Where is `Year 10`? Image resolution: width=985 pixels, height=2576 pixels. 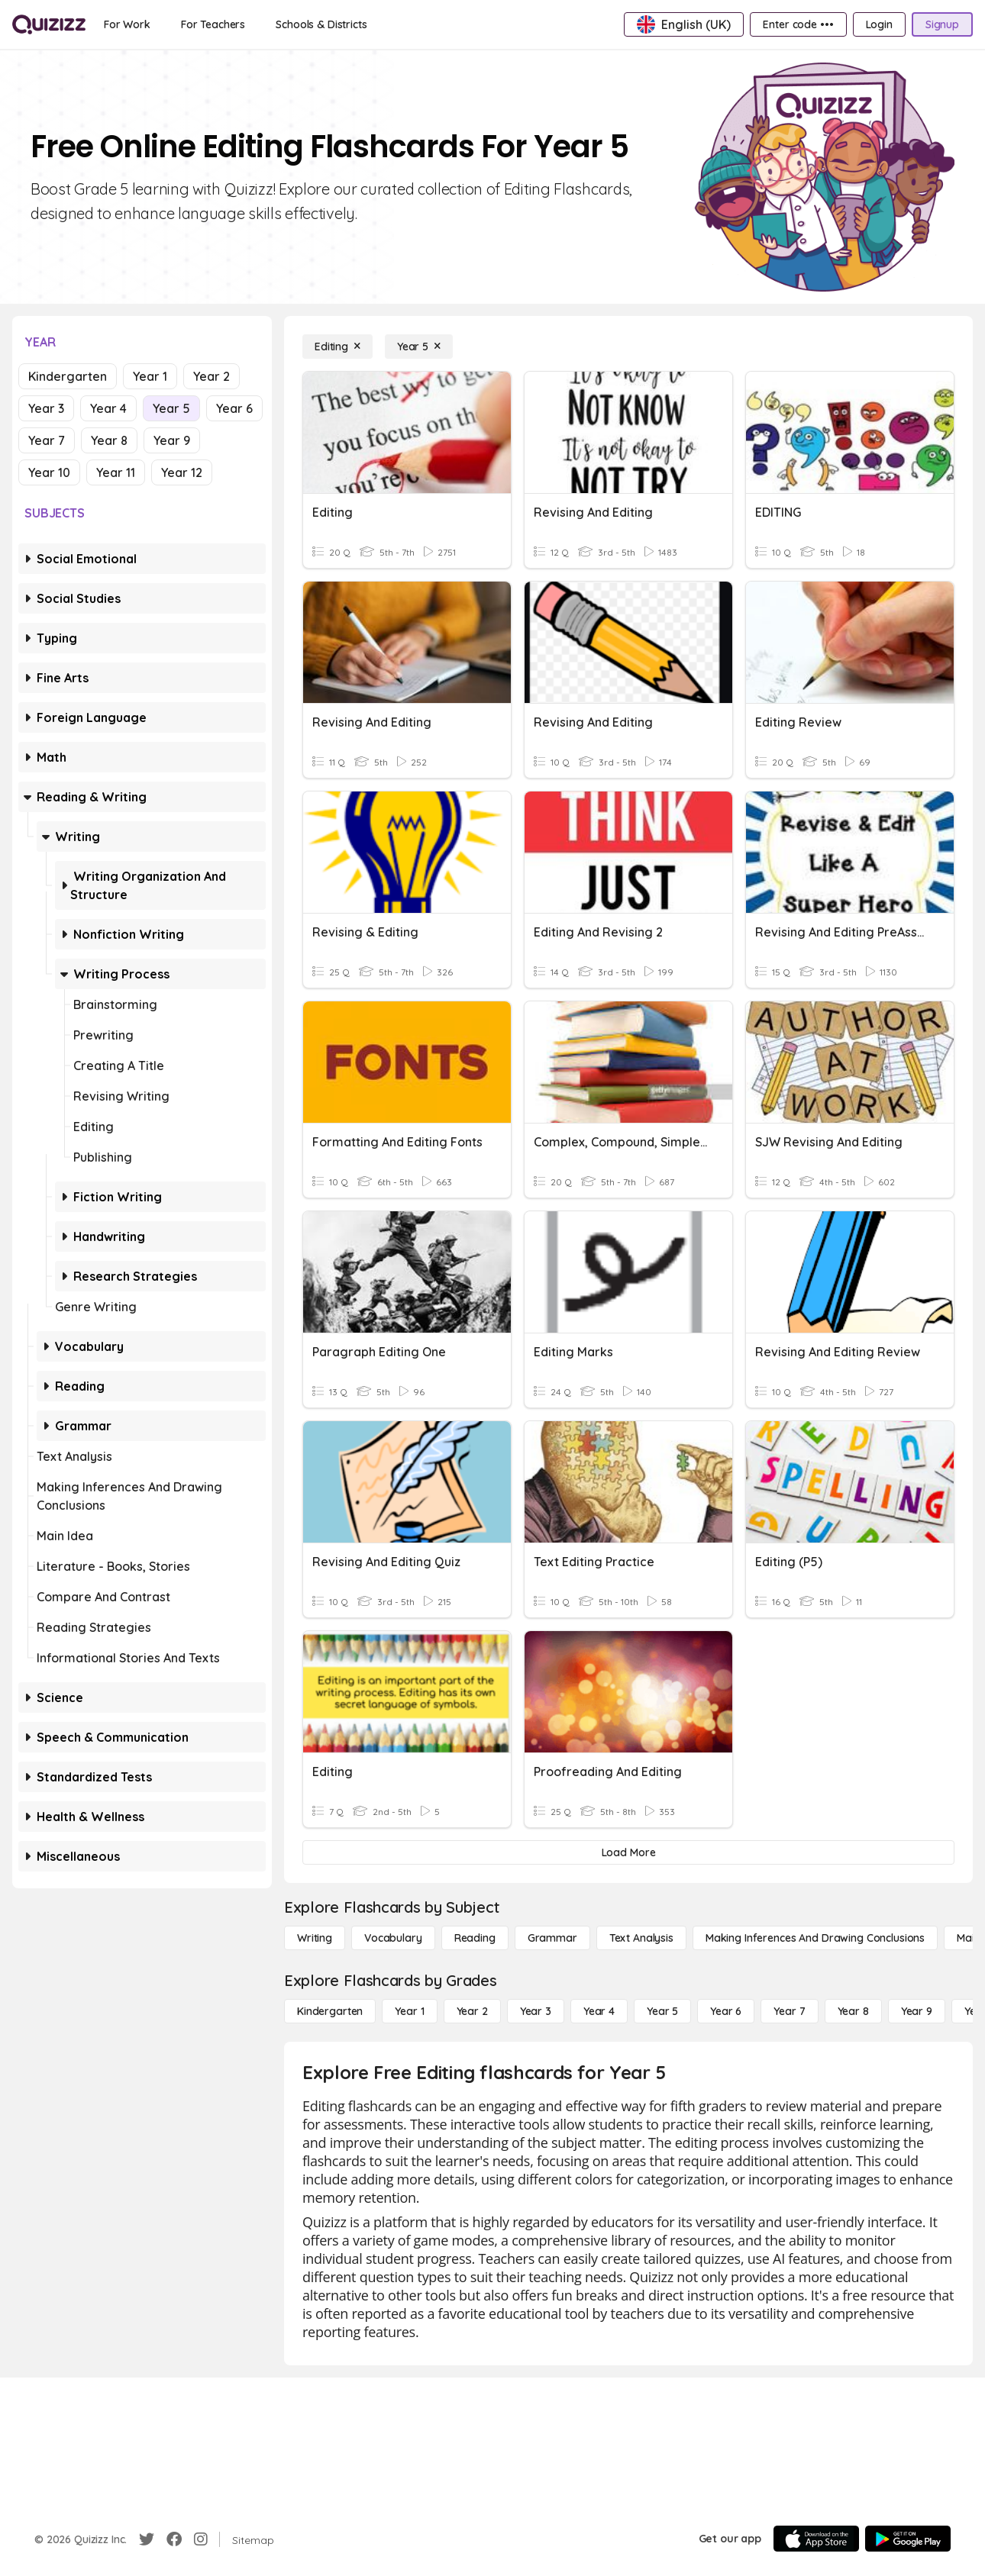
Year 10 is located at coordinates (49, 472).